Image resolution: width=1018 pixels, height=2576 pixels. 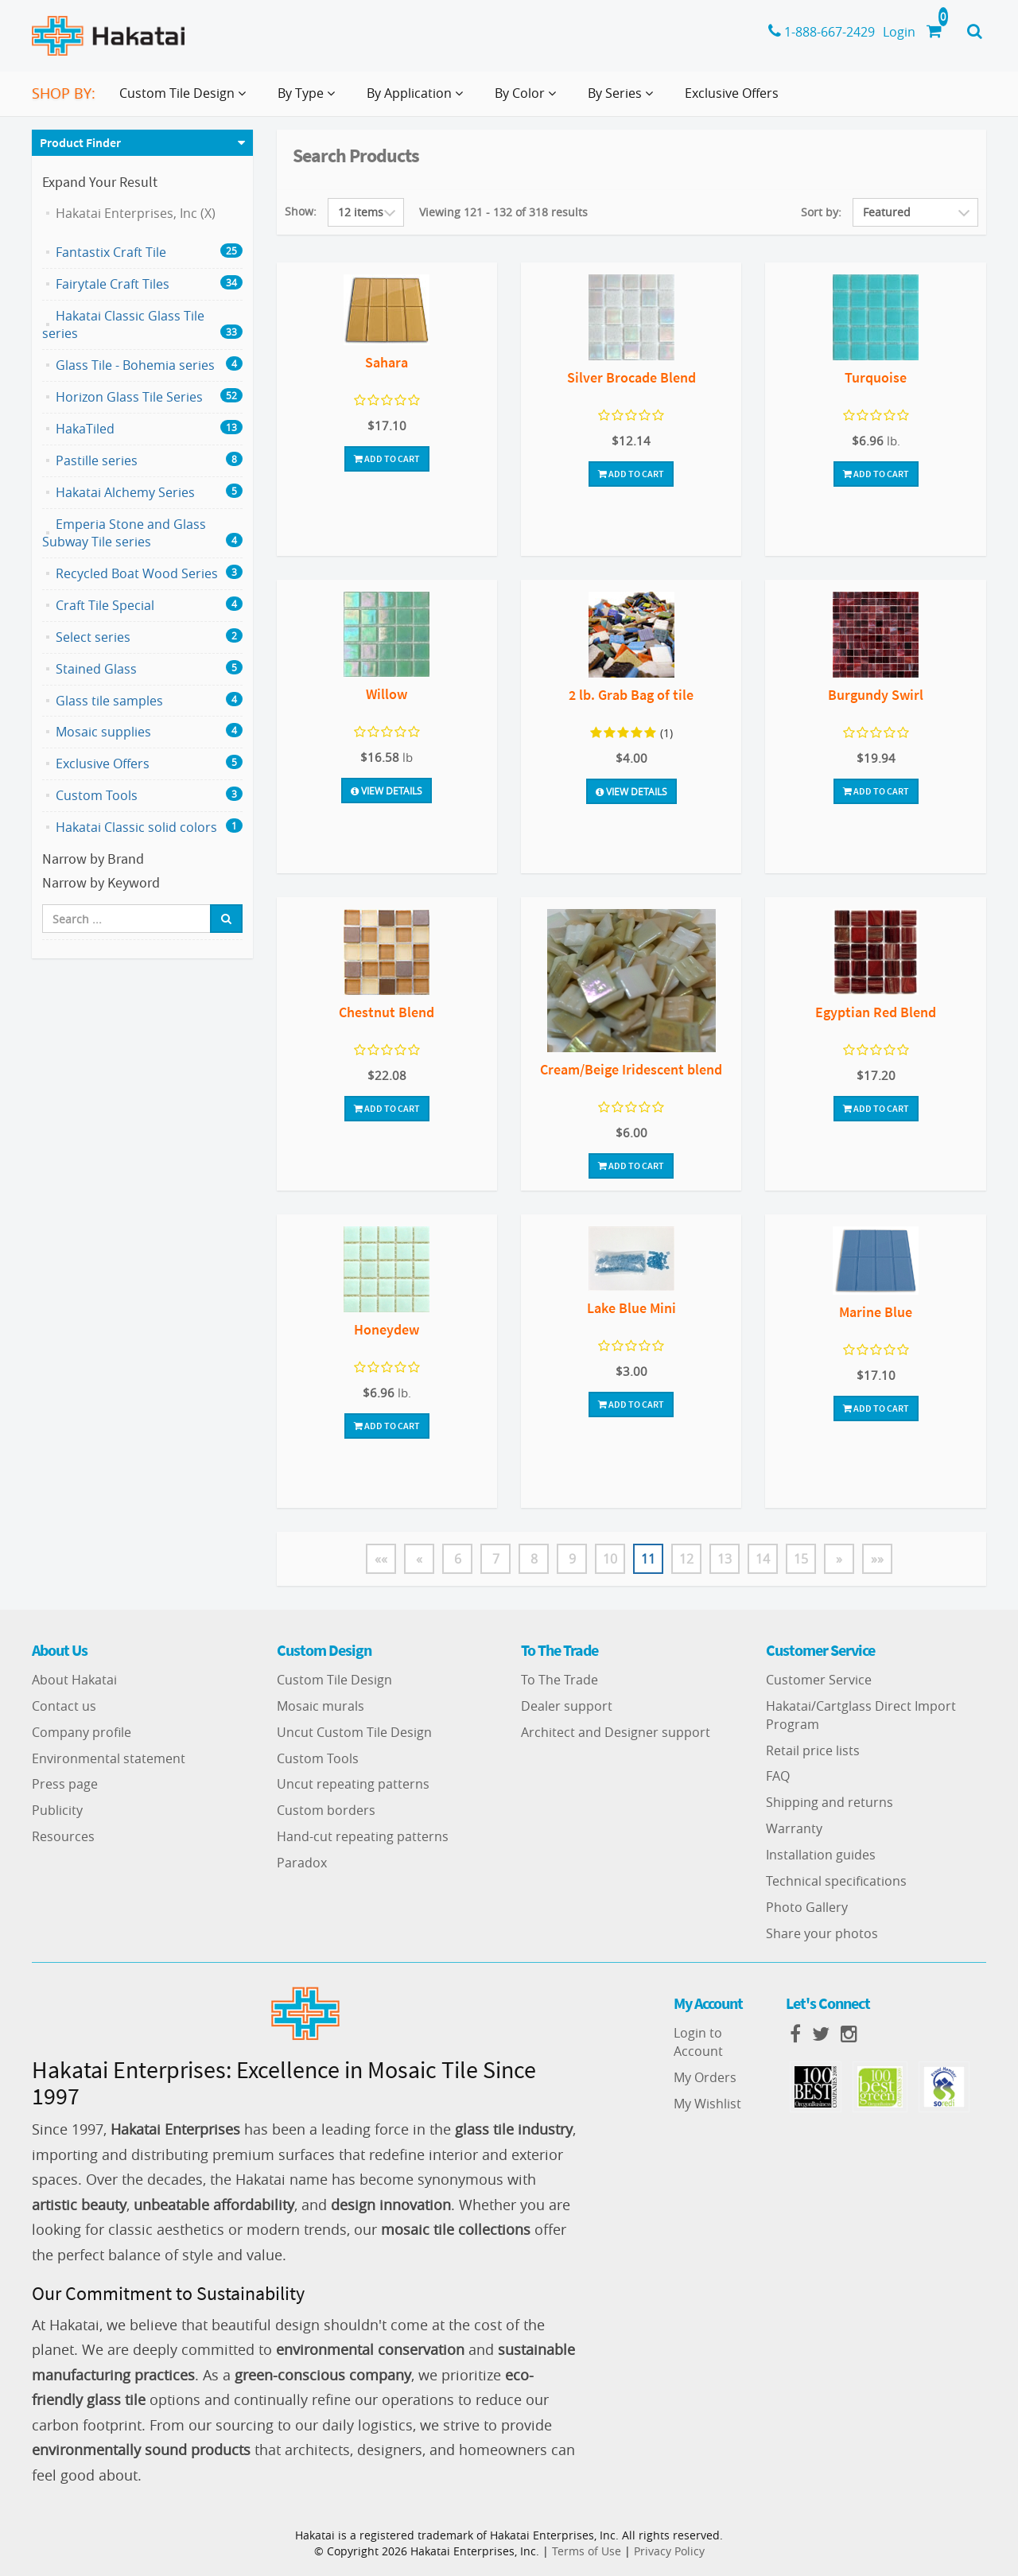 What do you see at coordinates (877, 1559) in the screenshot?
I see `»»` at bounding box center [877, 1559].